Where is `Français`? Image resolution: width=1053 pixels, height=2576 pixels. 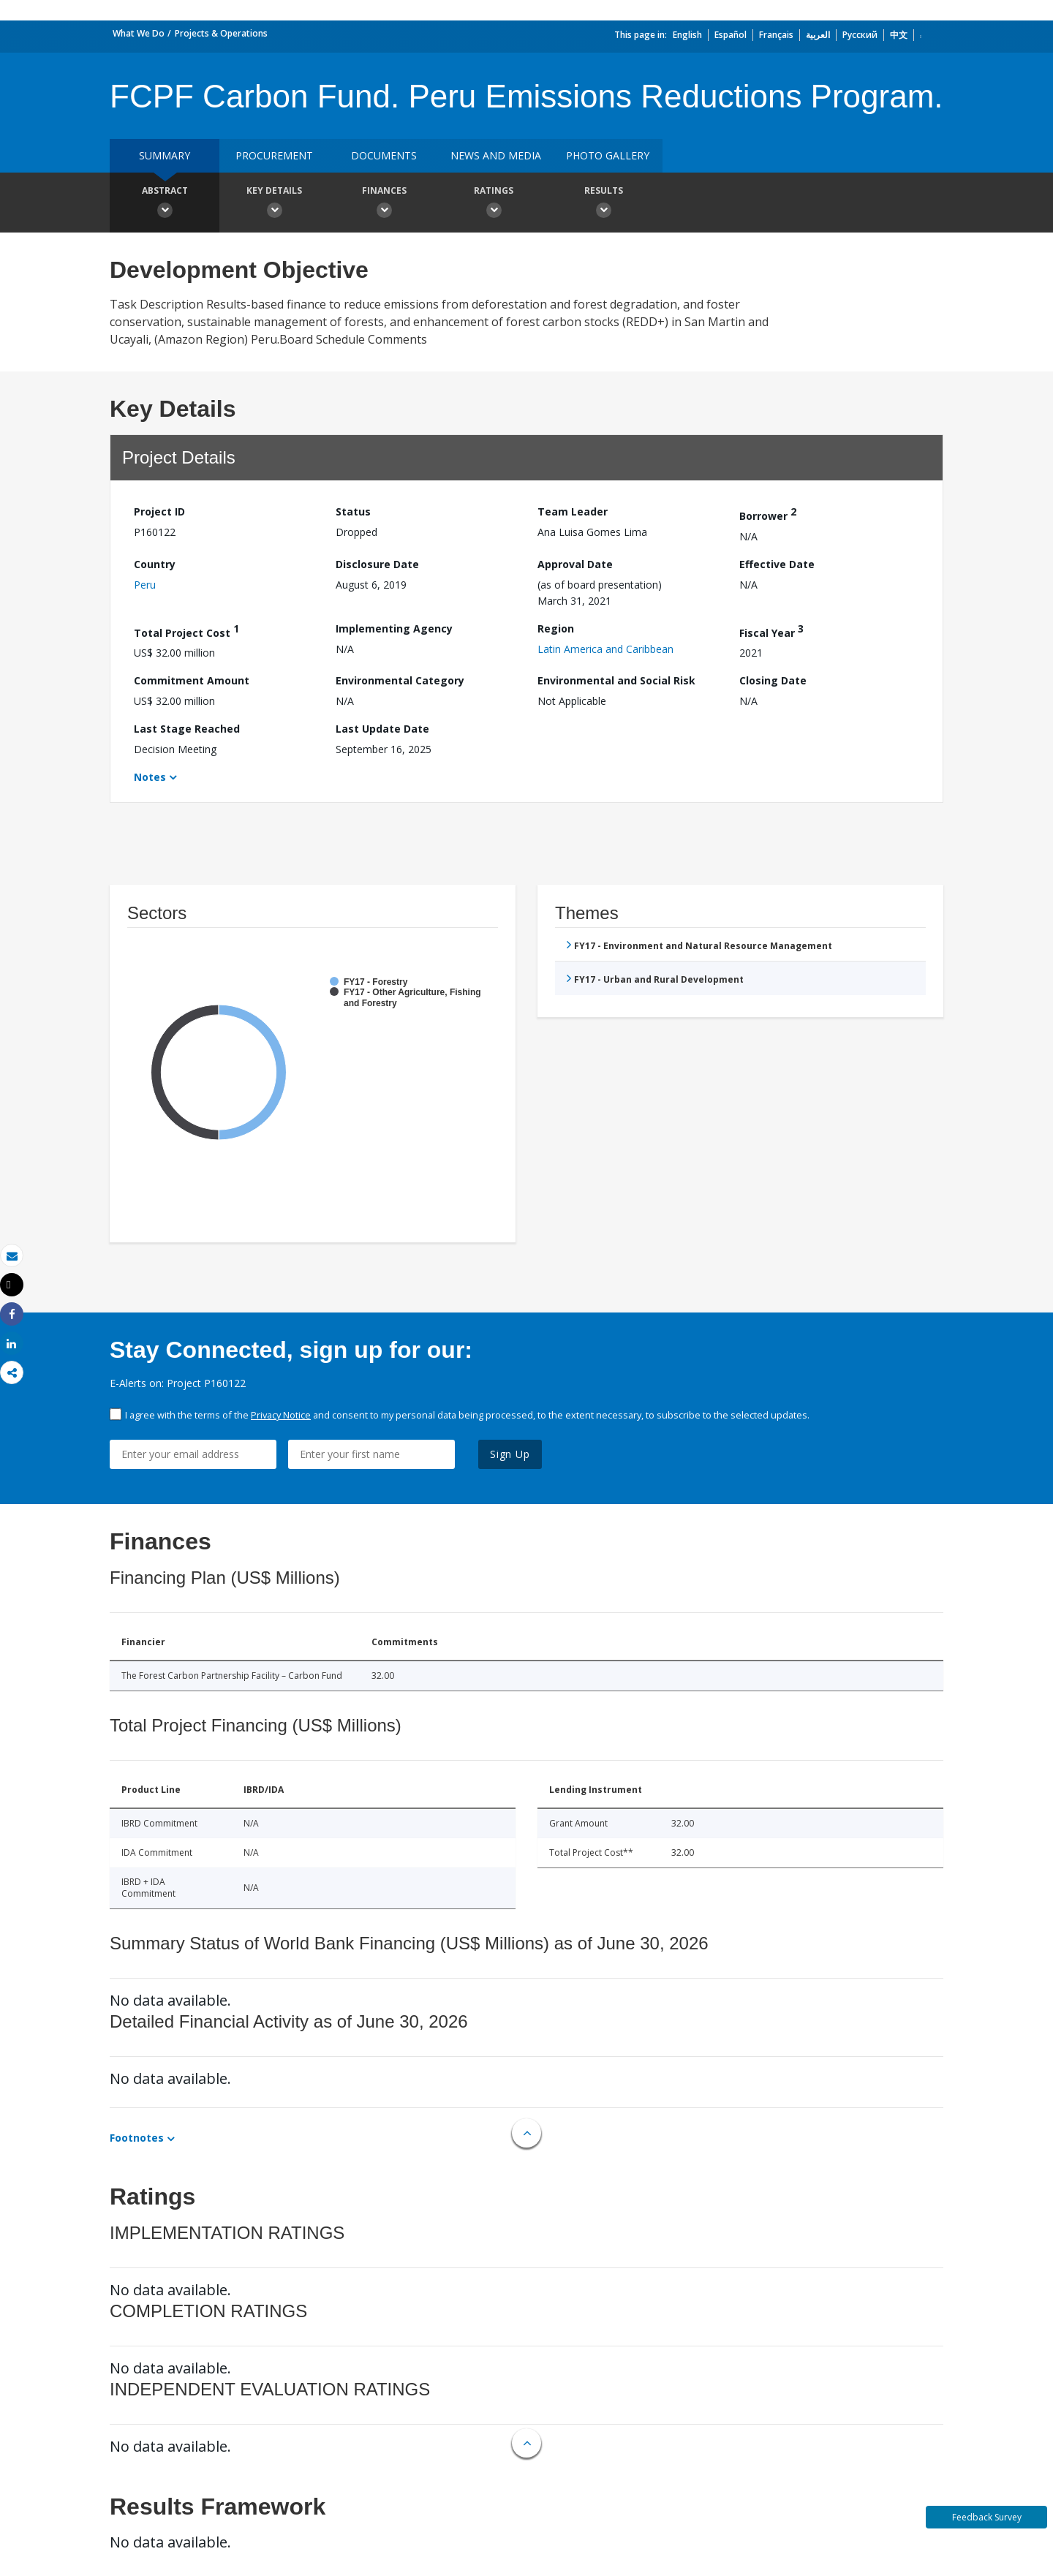
Français is located at coordinates (776, 35).